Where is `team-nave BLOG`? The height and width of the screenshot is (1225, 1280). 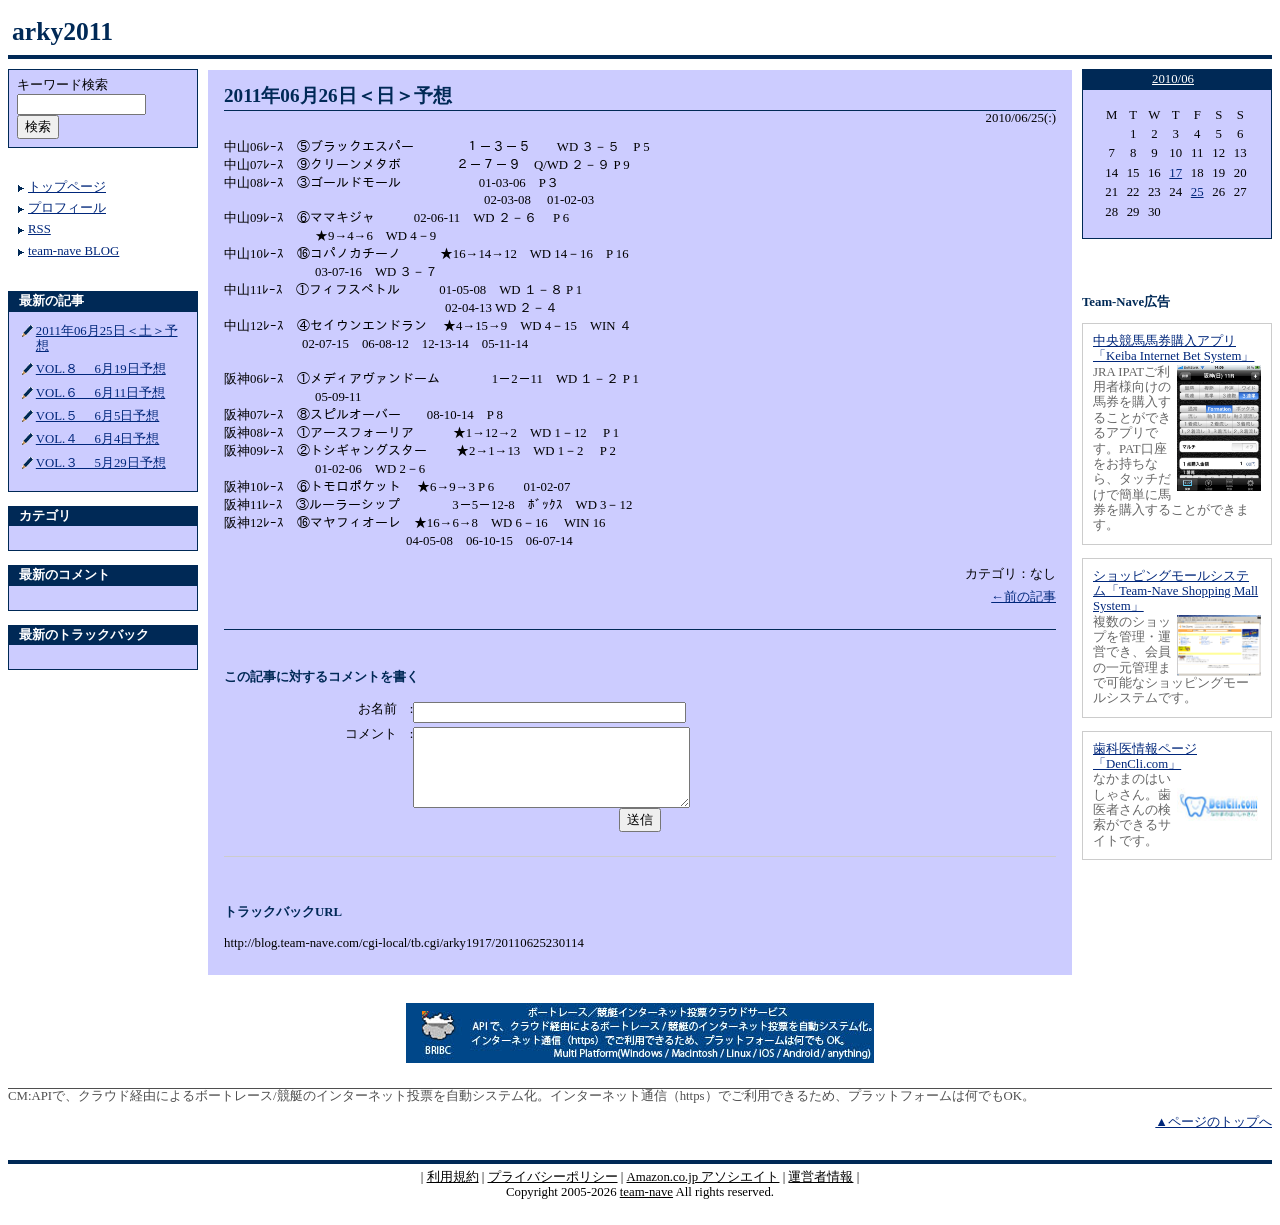
team-nave BLOG is located at coordinates (73, 251).